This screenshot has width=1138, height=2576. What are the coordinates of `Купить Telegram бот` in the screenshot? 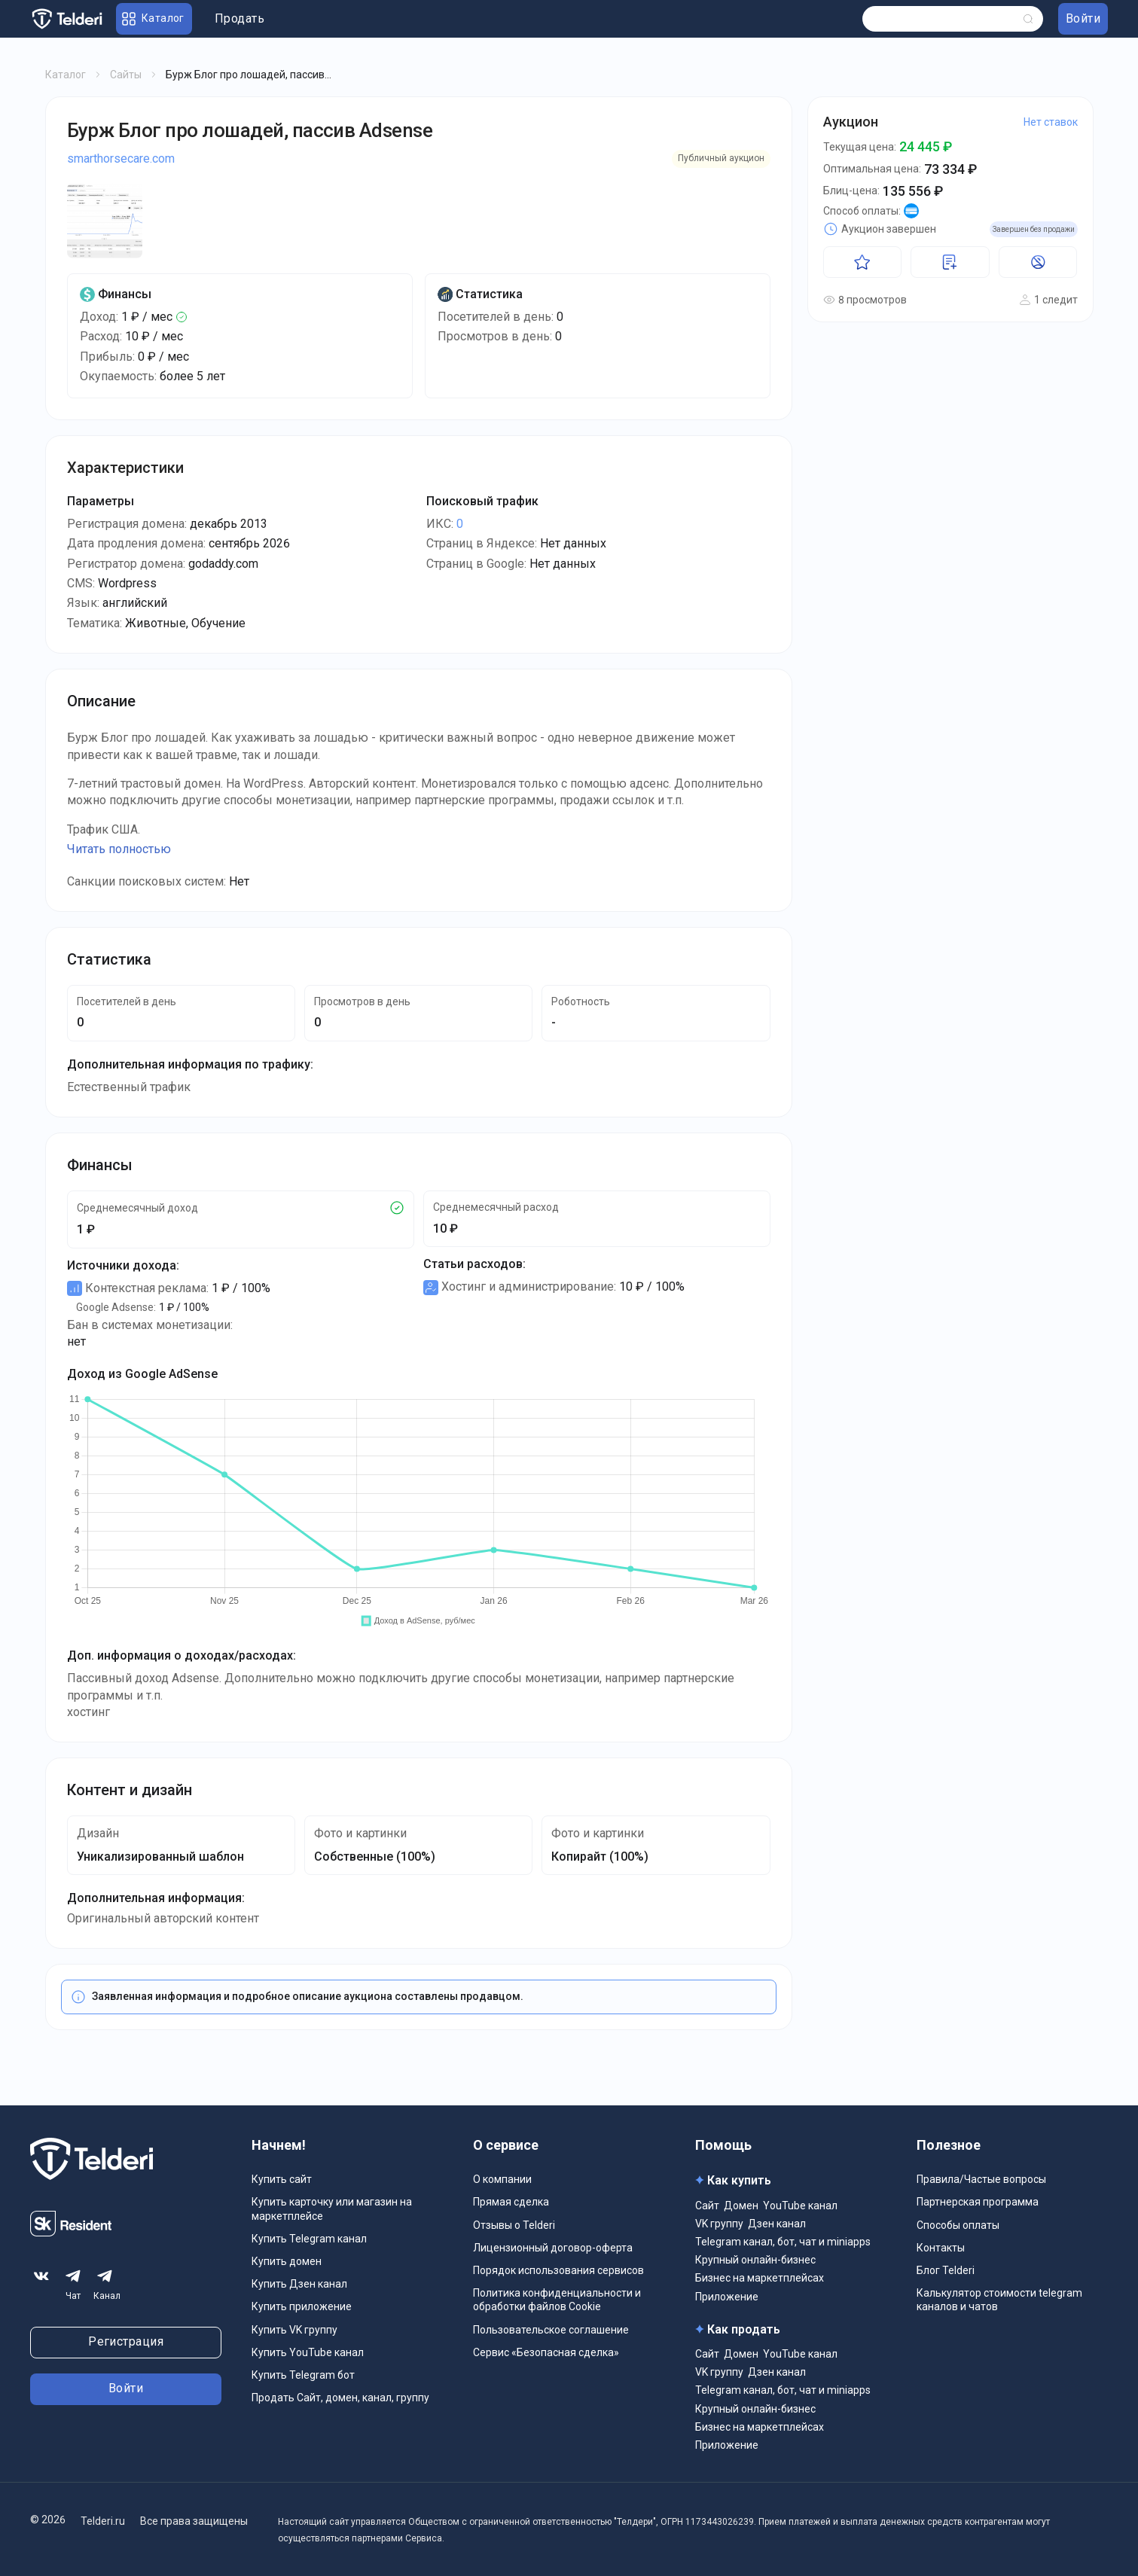 It's located at (303, 2375).